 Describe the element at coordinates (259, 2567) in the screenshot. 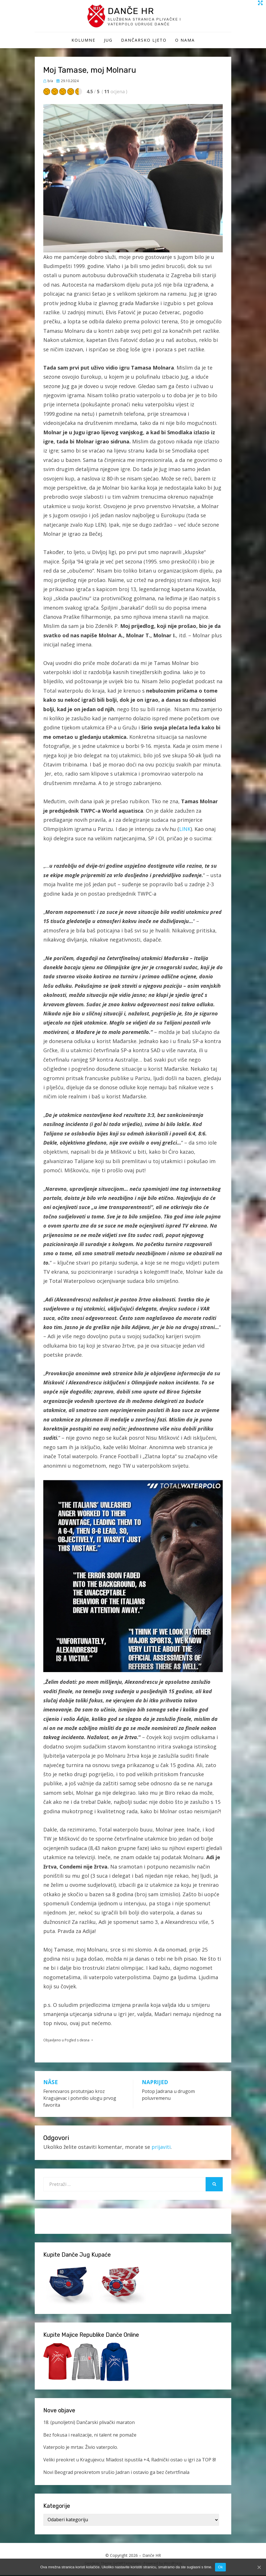

I see `[Ok]` at that location.